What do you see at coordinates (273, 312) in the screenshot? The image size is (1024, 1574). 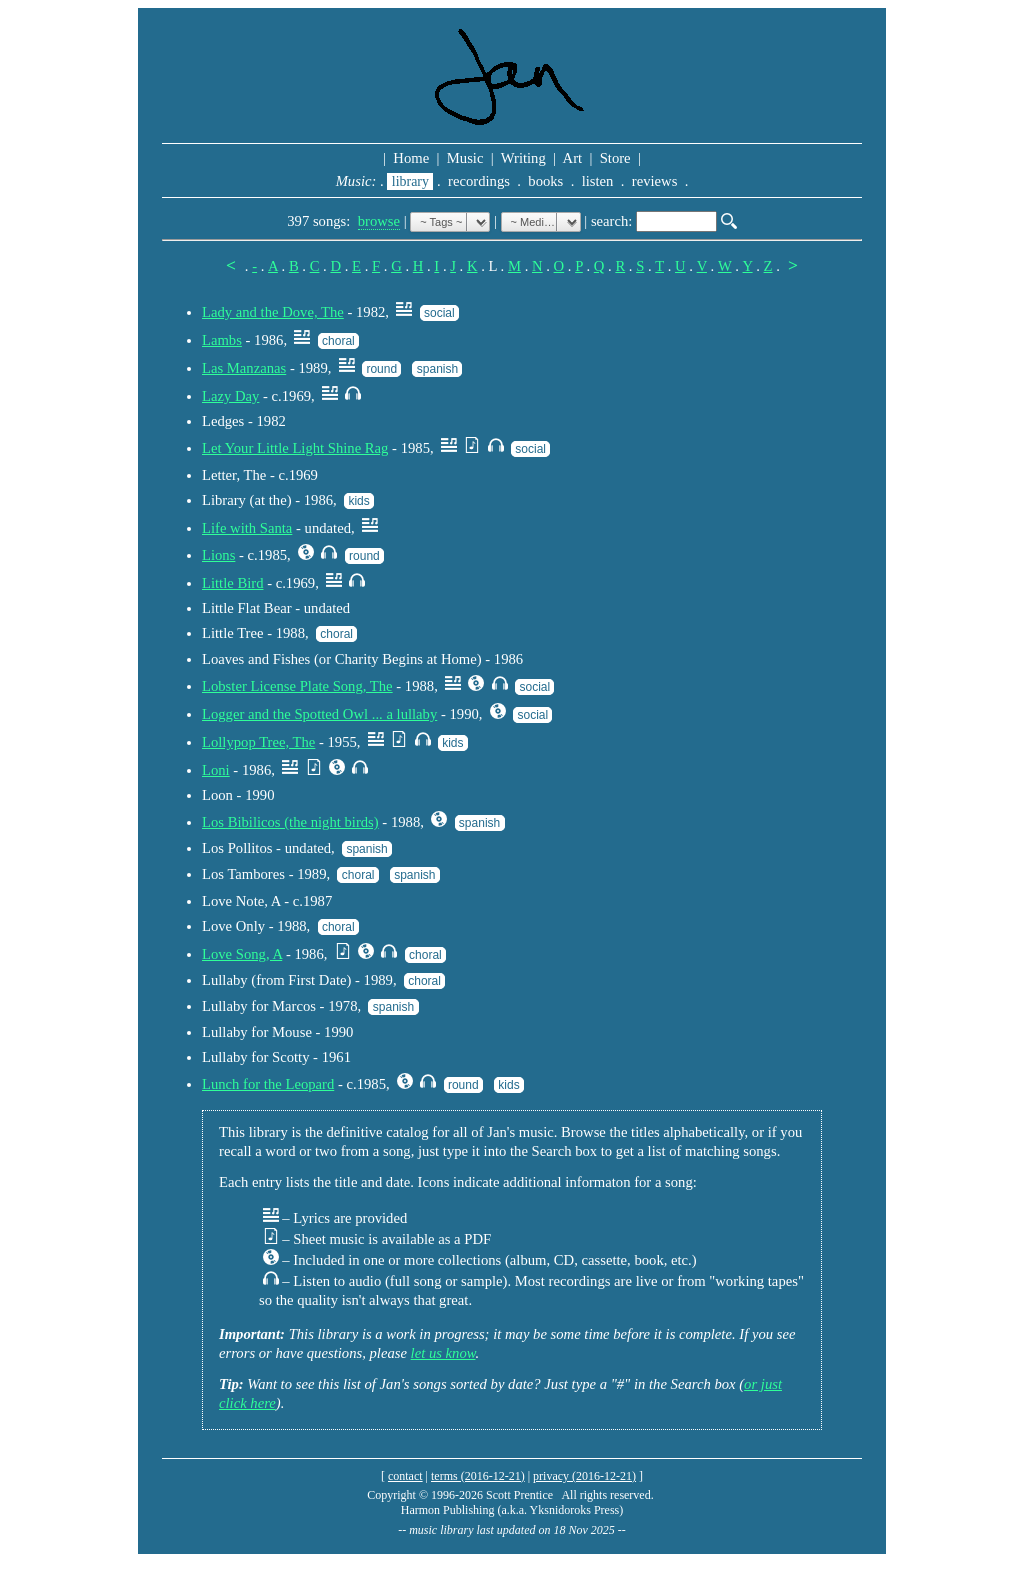 I see `Lady and the Dove, The` at bounding box center [273, 312].